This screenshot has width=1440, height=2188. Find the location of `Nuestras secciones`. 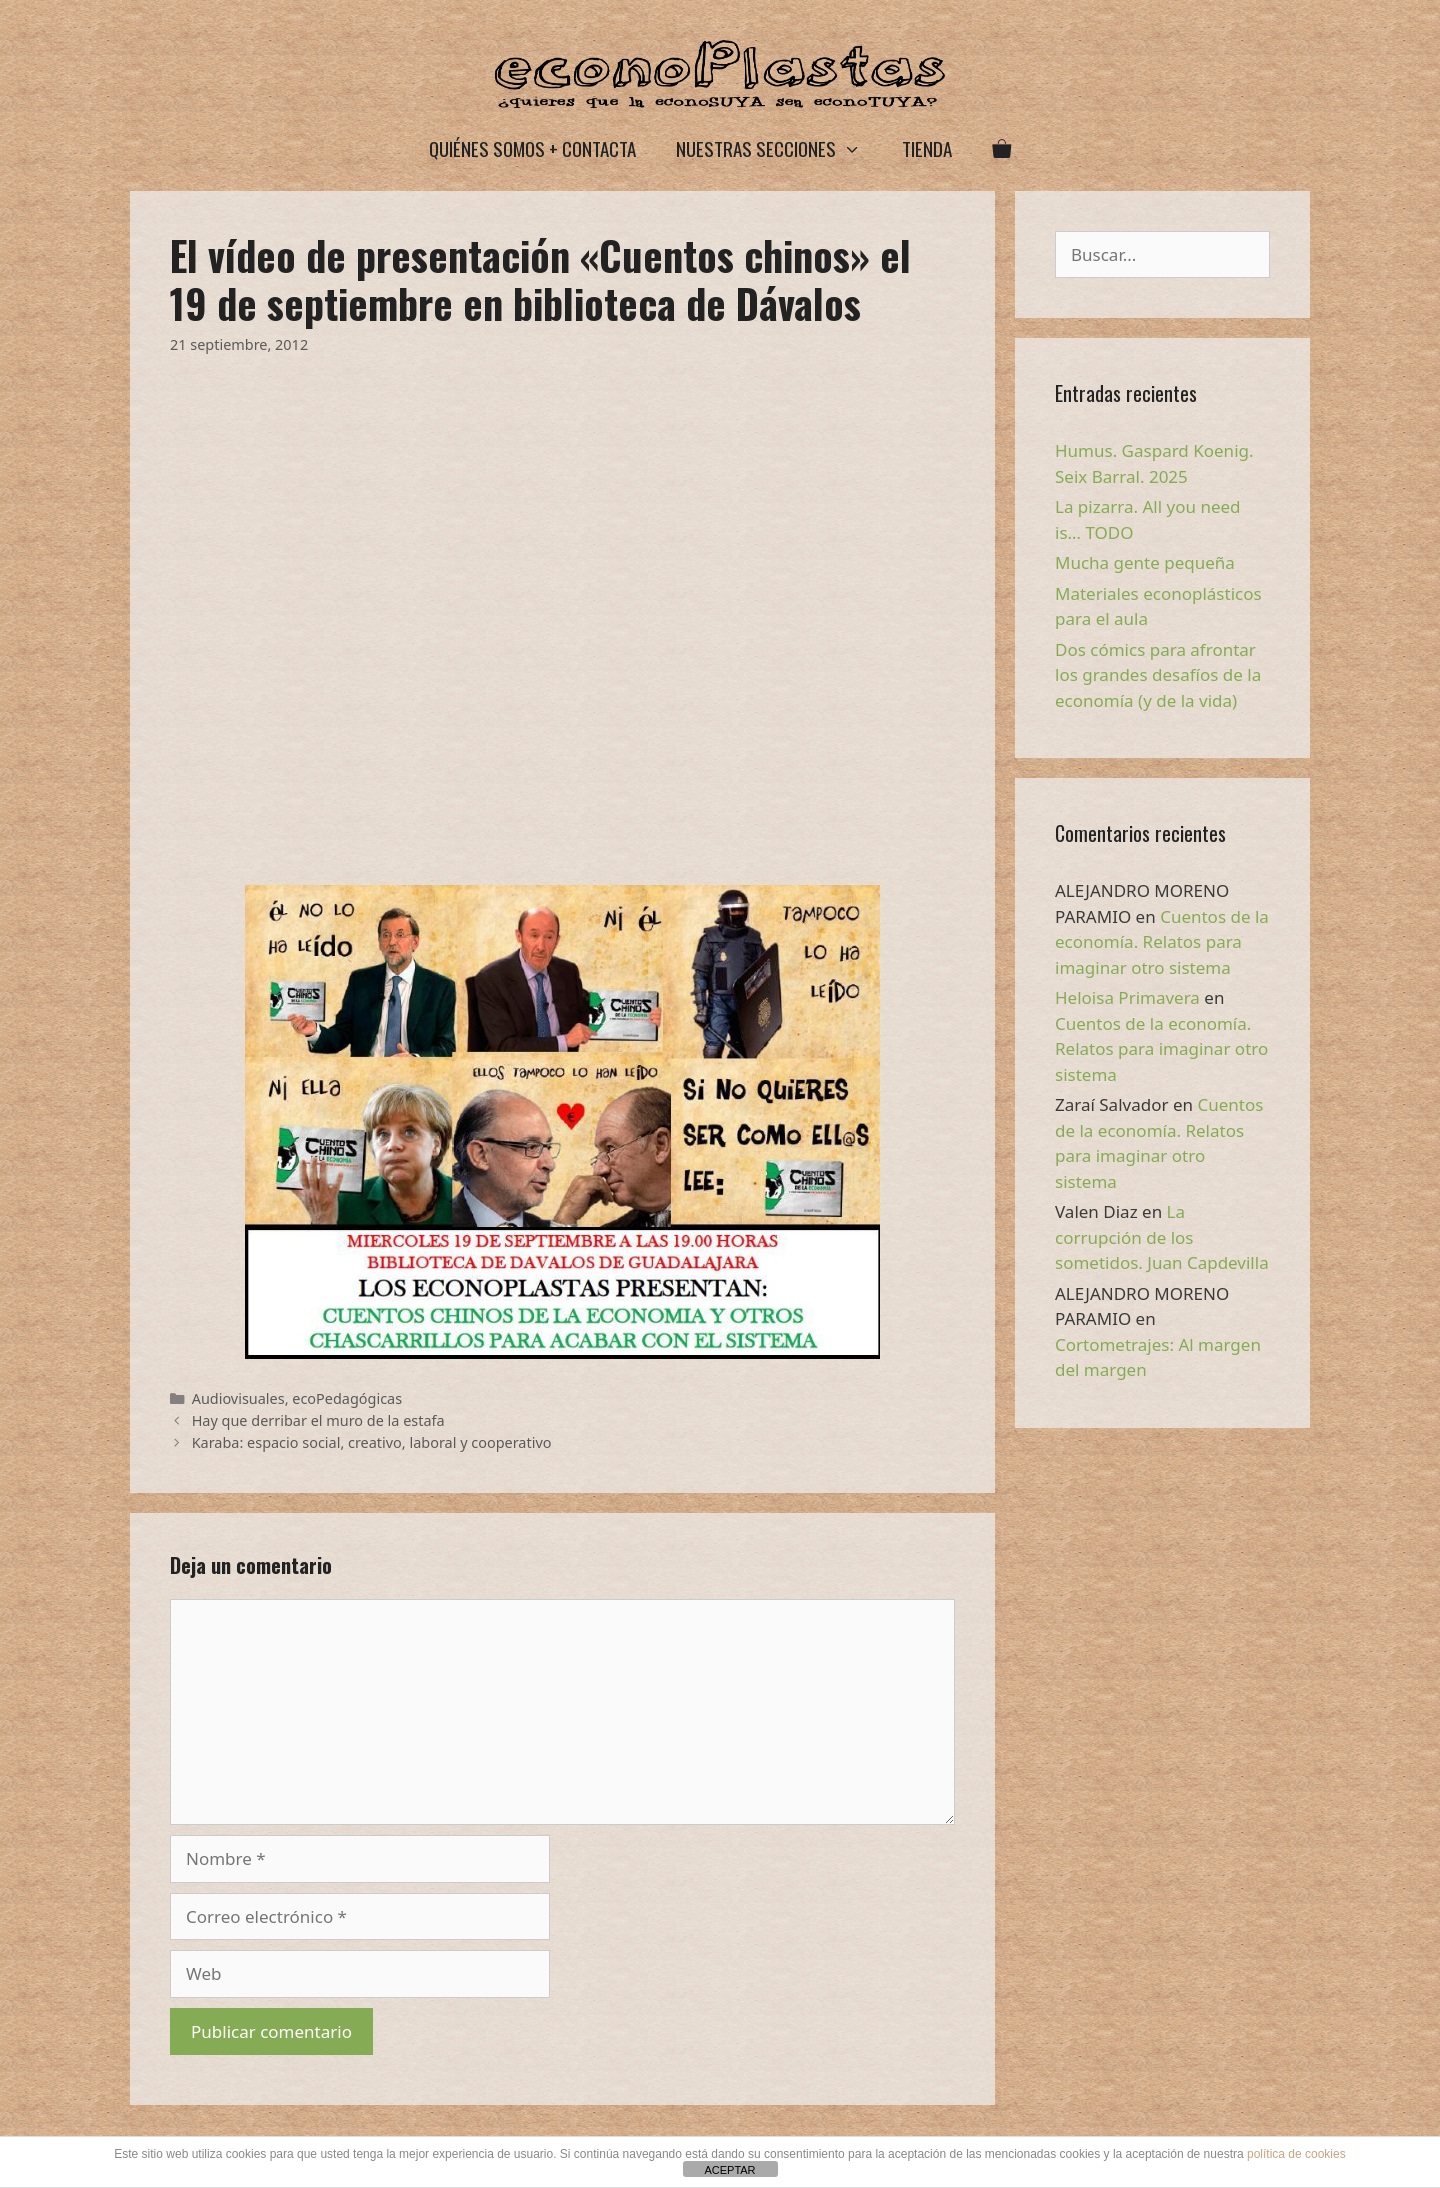

Nuestras secciones is located at coordinates (778, 148).